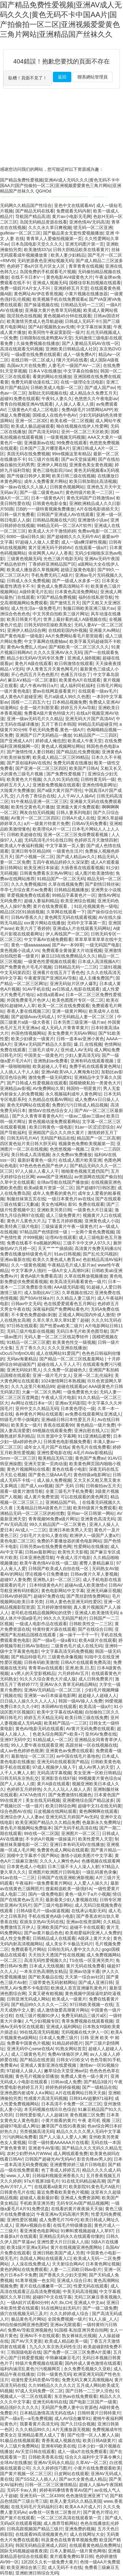 This screenshot has width=123, height=2576. I want to click on 成人推荐导航网站, so click(60, 2523).